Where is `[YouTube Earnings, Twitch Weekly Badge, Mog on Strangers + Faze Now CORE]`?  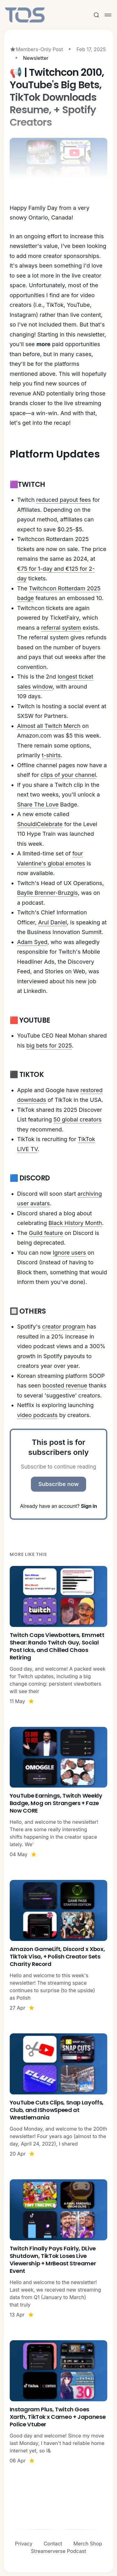 [YouTube Earnings, Twitch Weekly Badge, Mog on Strangers + Faze Now CORE] is located at coordinates (59, 1792).